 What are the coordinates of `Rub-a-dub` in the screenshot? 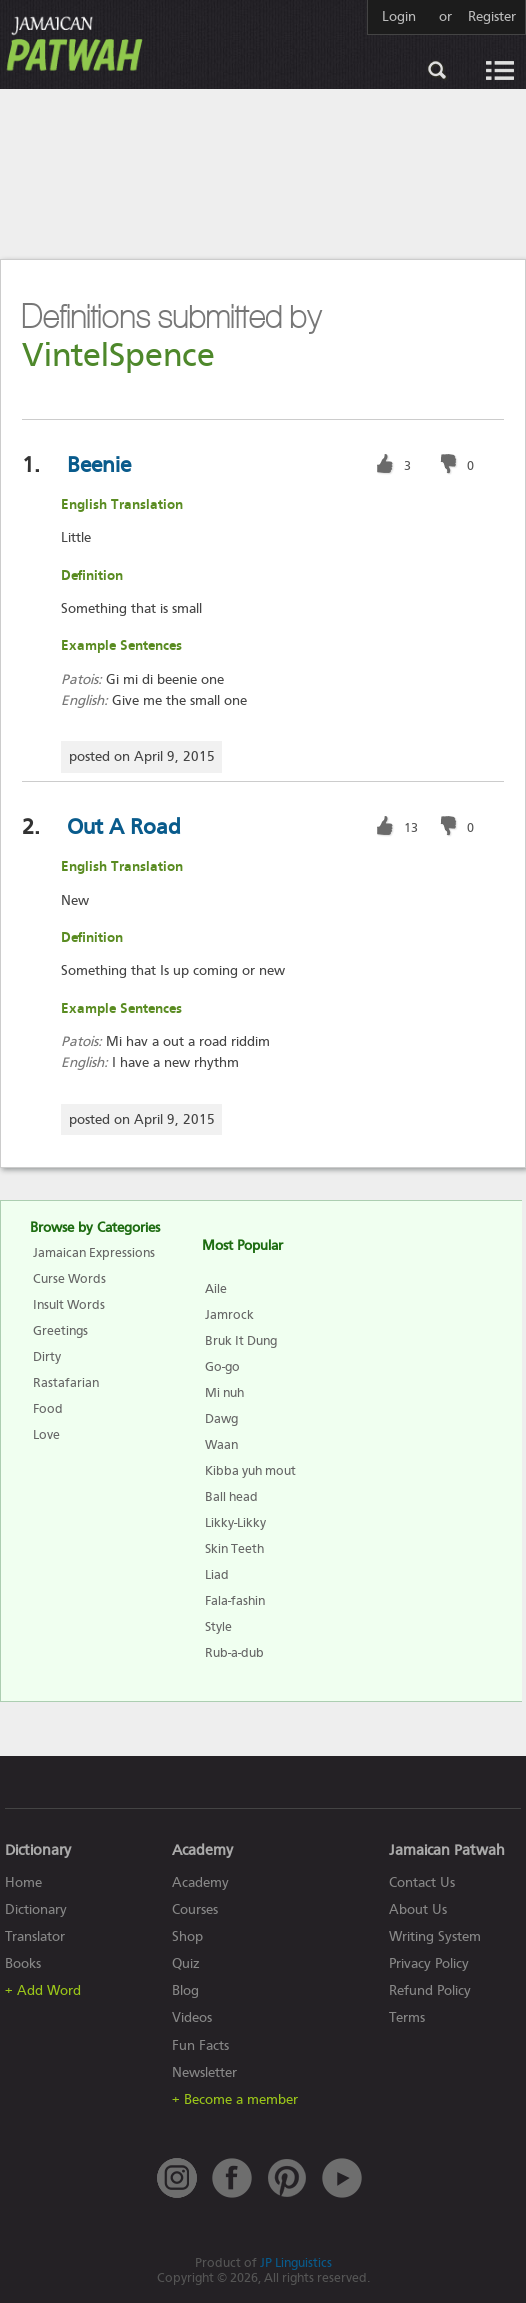 It's located at (234, 1652).